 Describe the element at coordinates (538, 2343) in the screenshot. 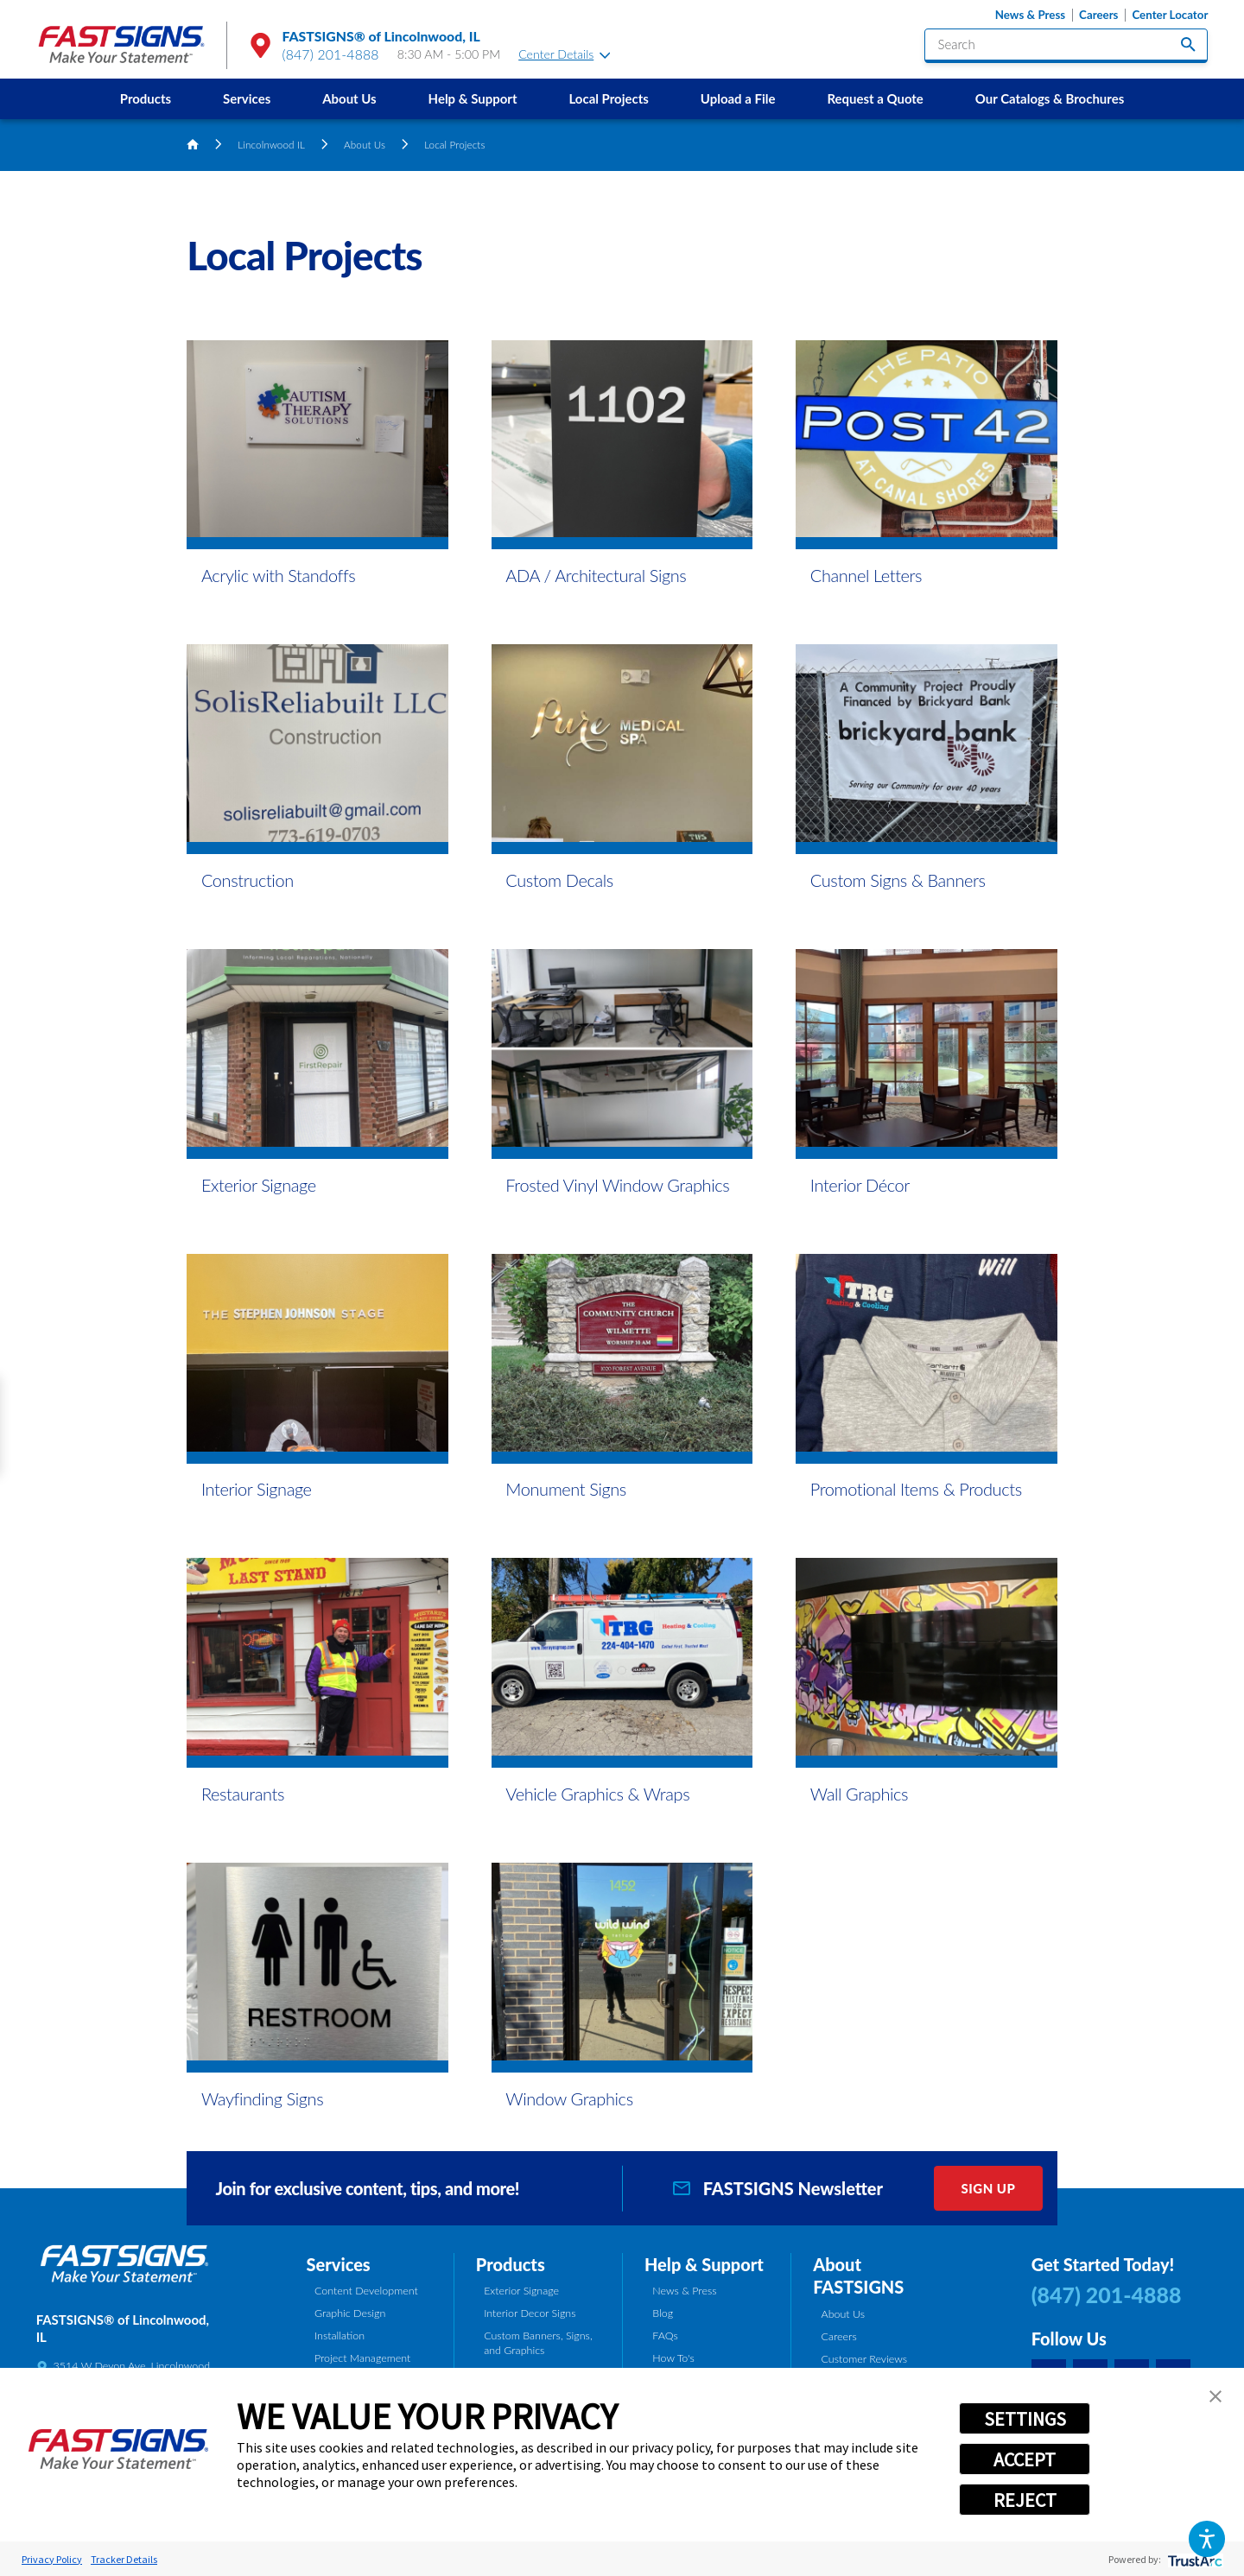

I see `Custom Banners, Signs, and Graphics` at that location.